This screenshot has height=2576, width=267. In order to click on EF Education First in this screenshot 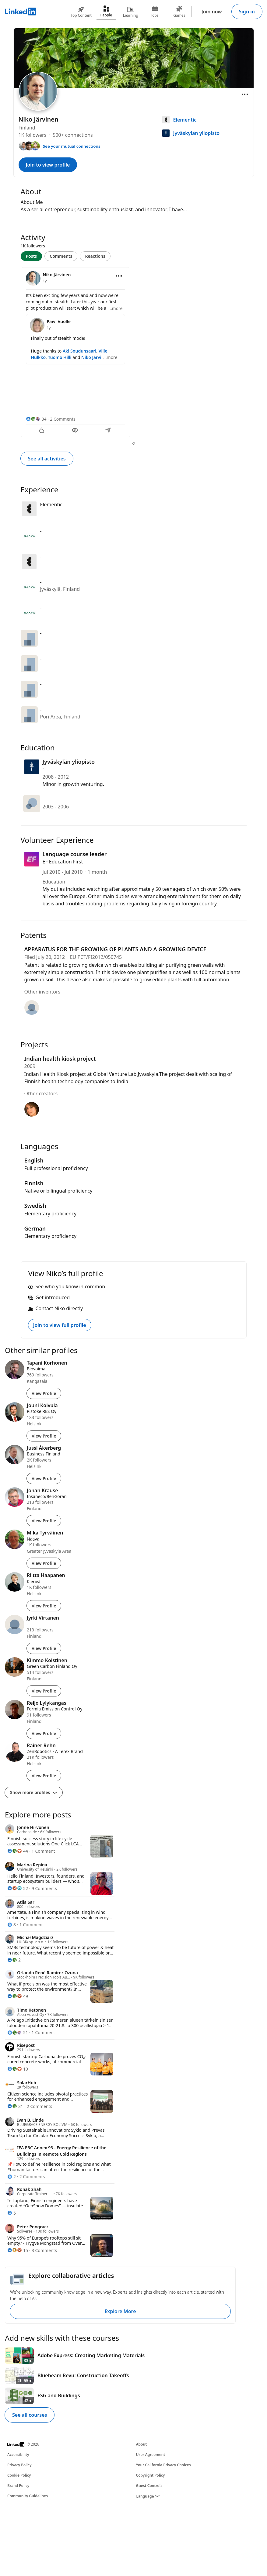, I will do `click(63, 861)`.